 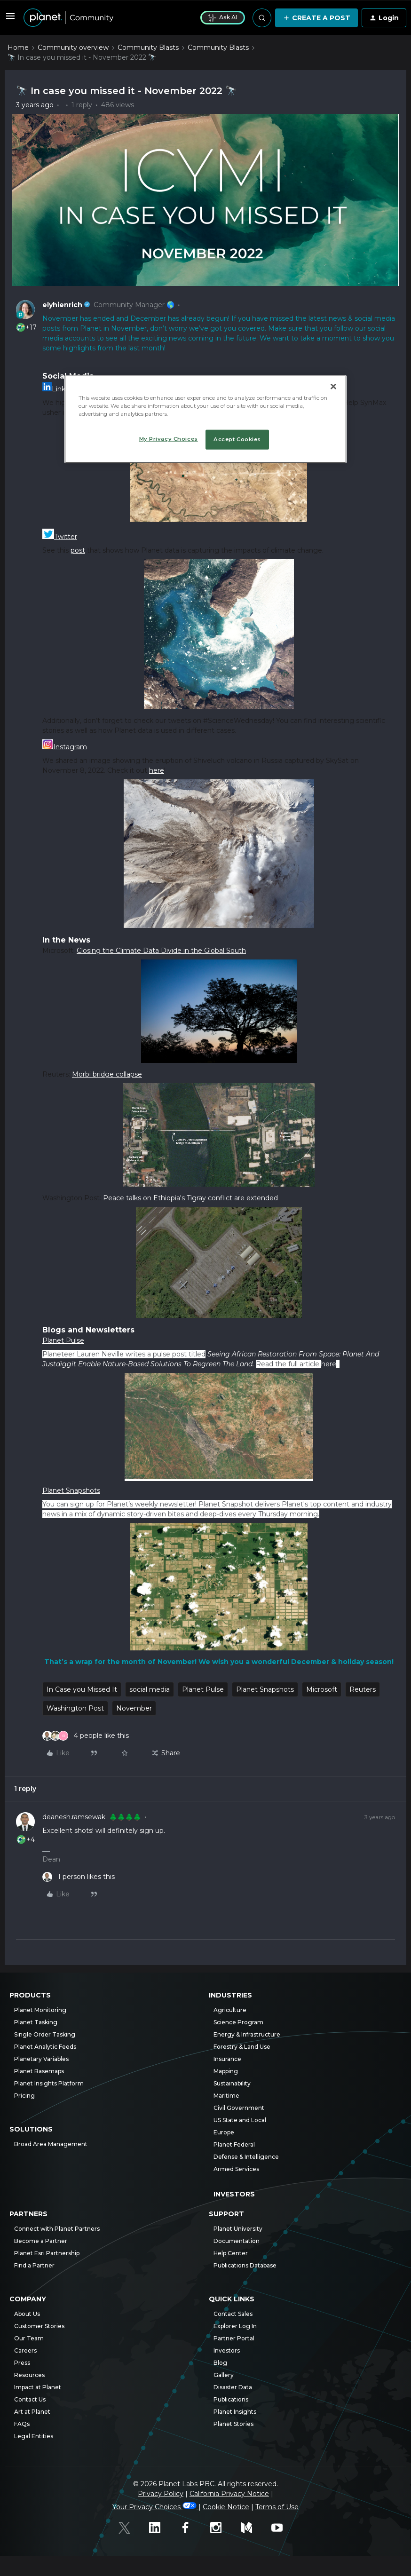 What do you see at coordinates (333, 386) in the screenshot?
I see `[Close]` at bounding box center [333, 386].